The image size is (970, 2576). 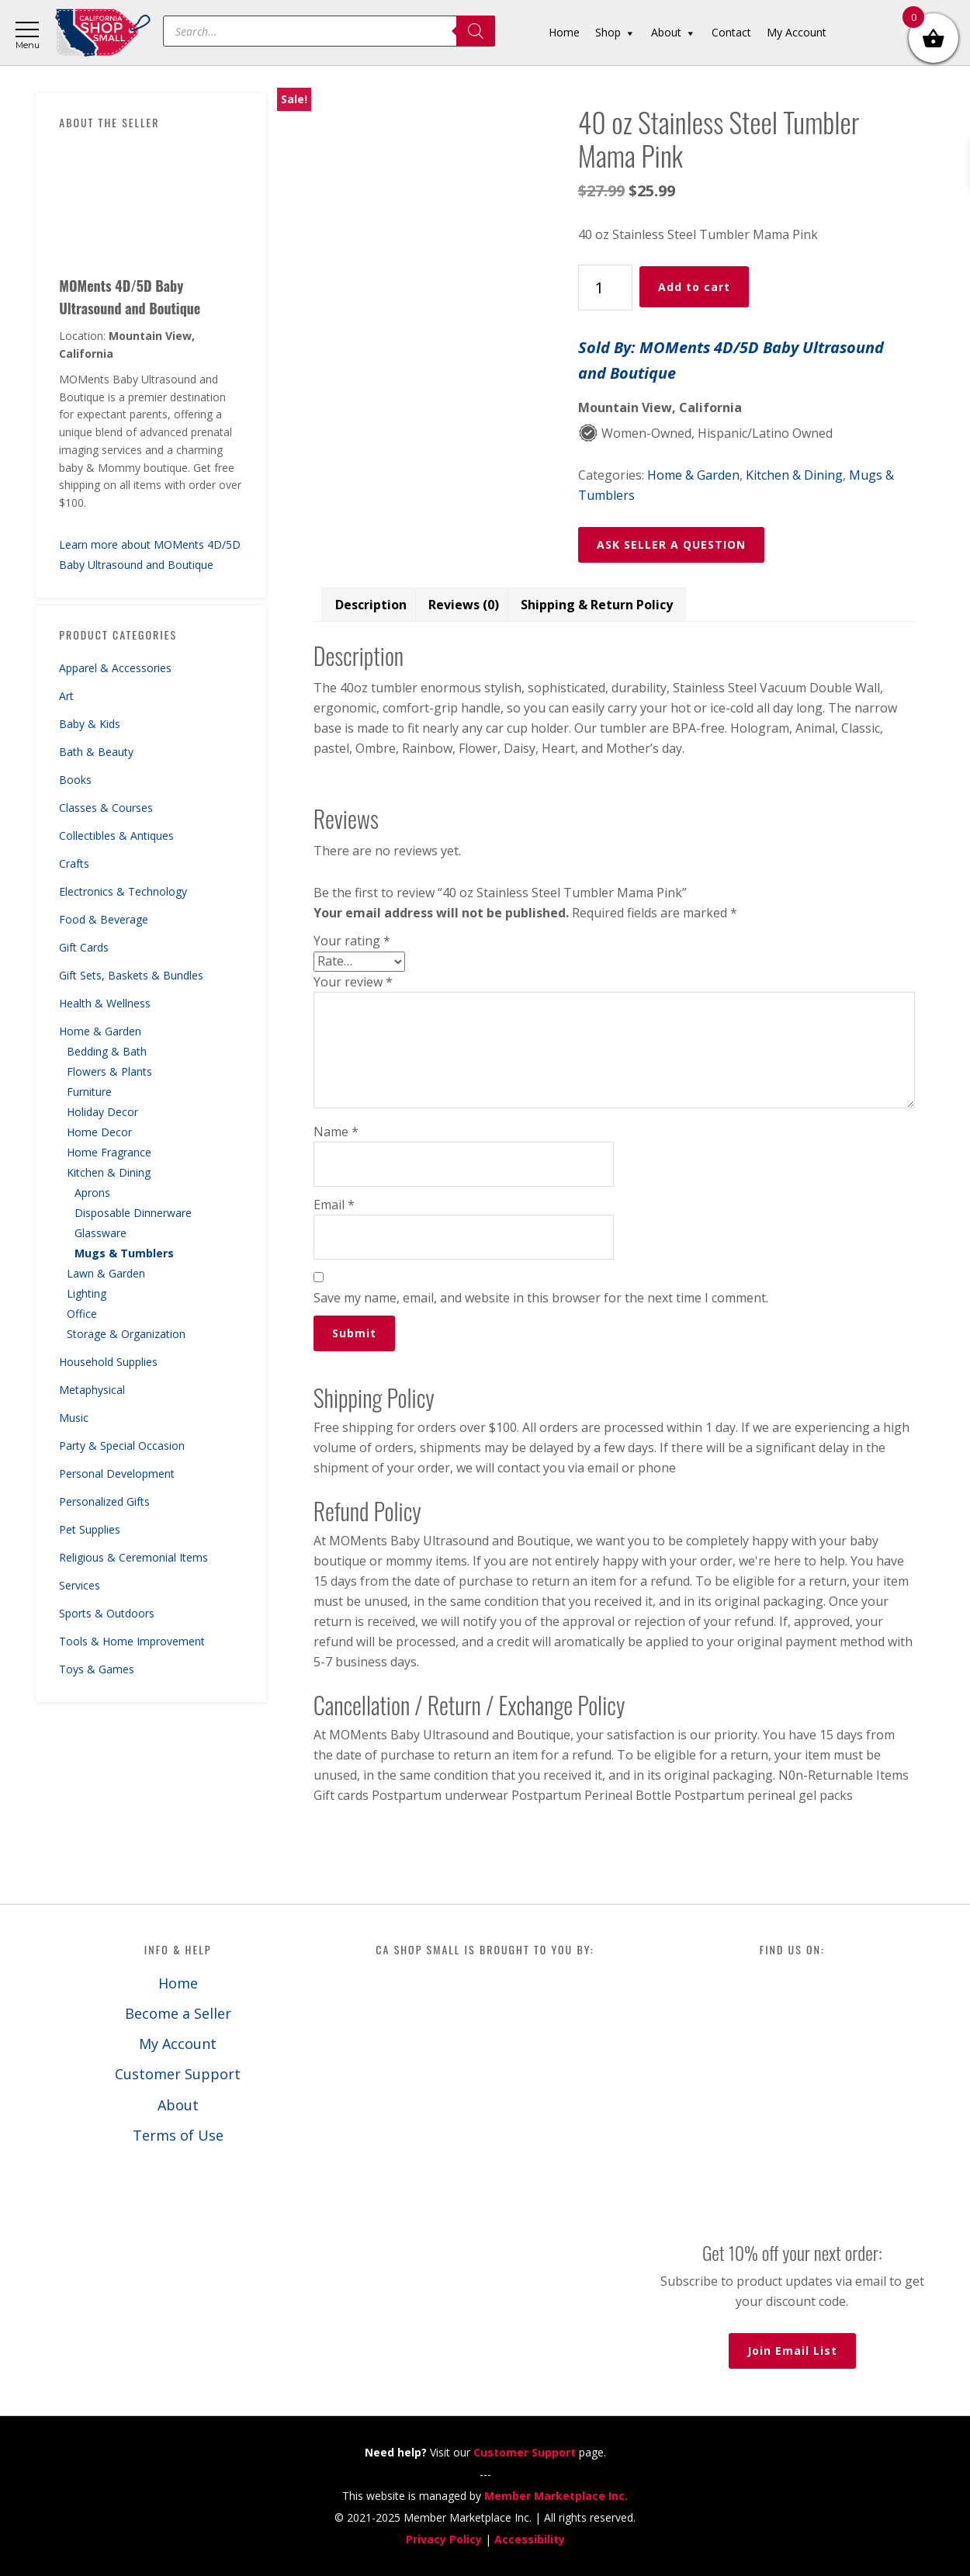 I want to click on Art, so click(x=66, y=695).